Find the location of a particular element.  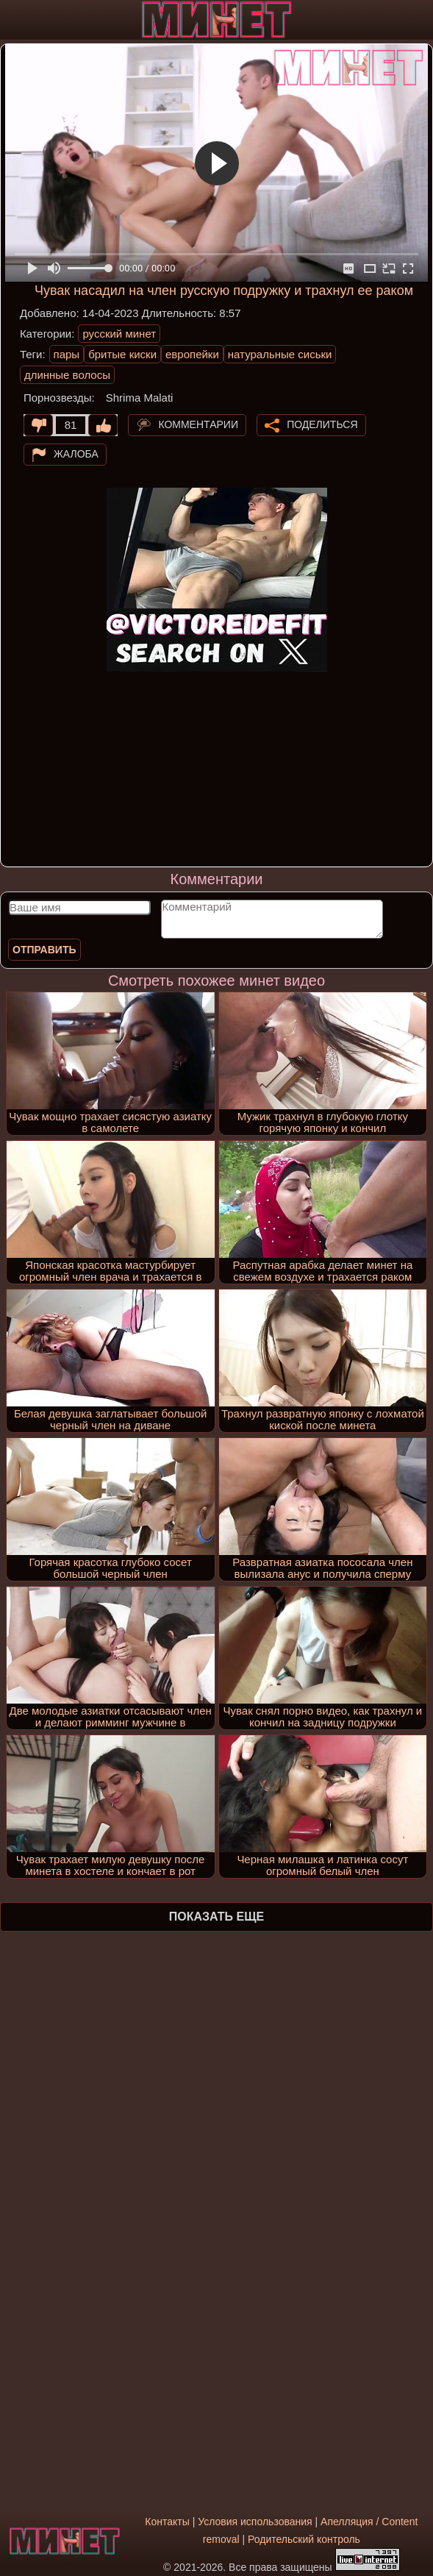

Комментарии is located at coordinates (198, 424).